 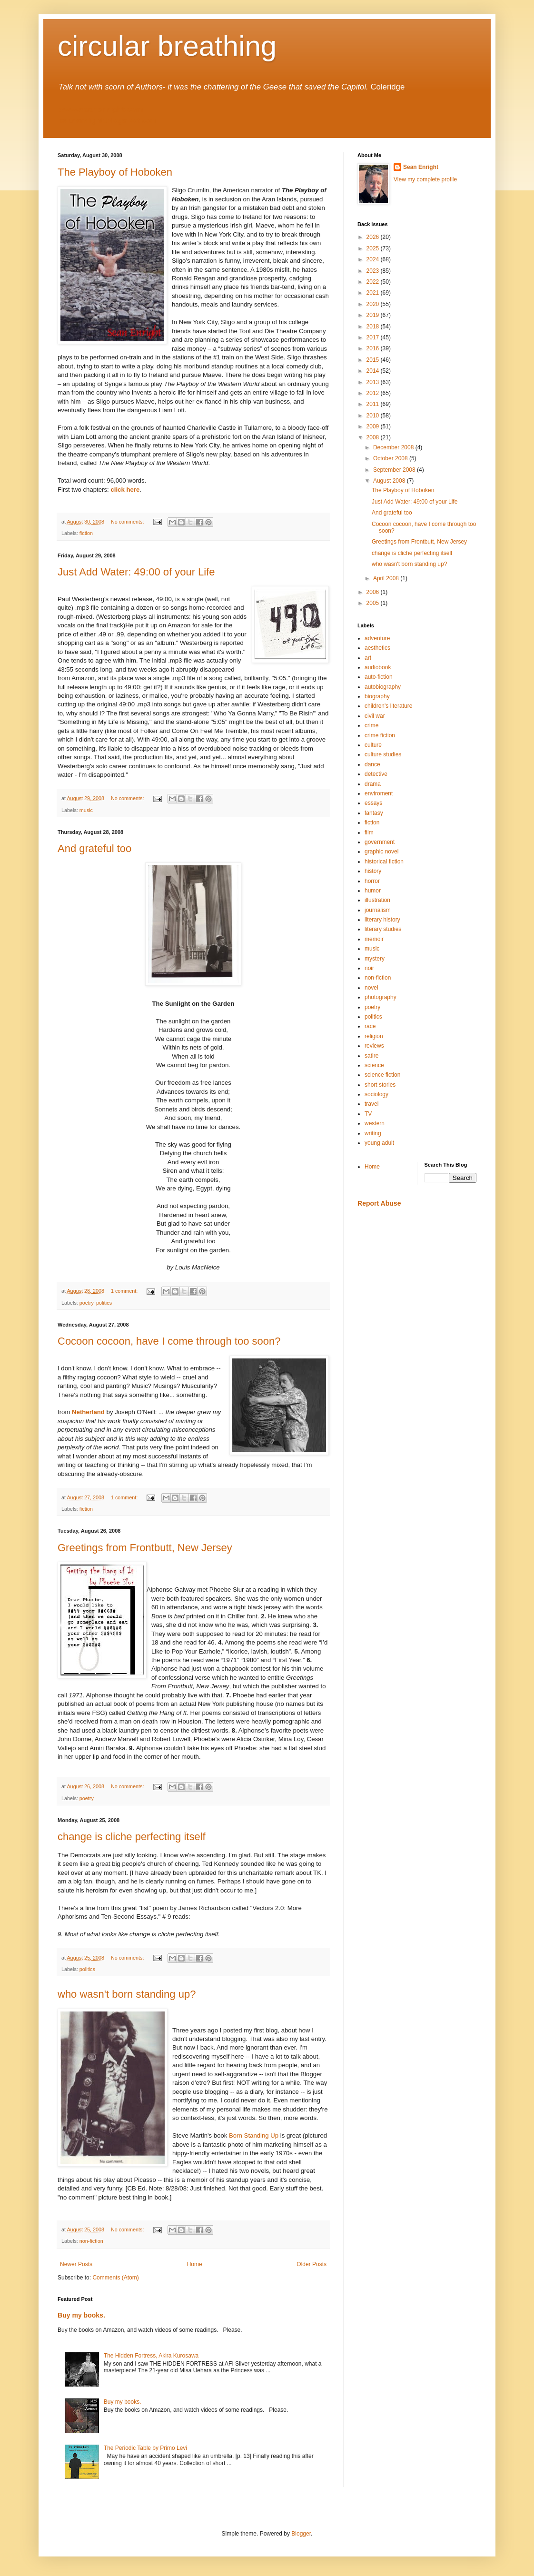 What do you see at coordinates (368, 1113) in the screenshot?
I see `TV` at bounding box center [368, 1113].